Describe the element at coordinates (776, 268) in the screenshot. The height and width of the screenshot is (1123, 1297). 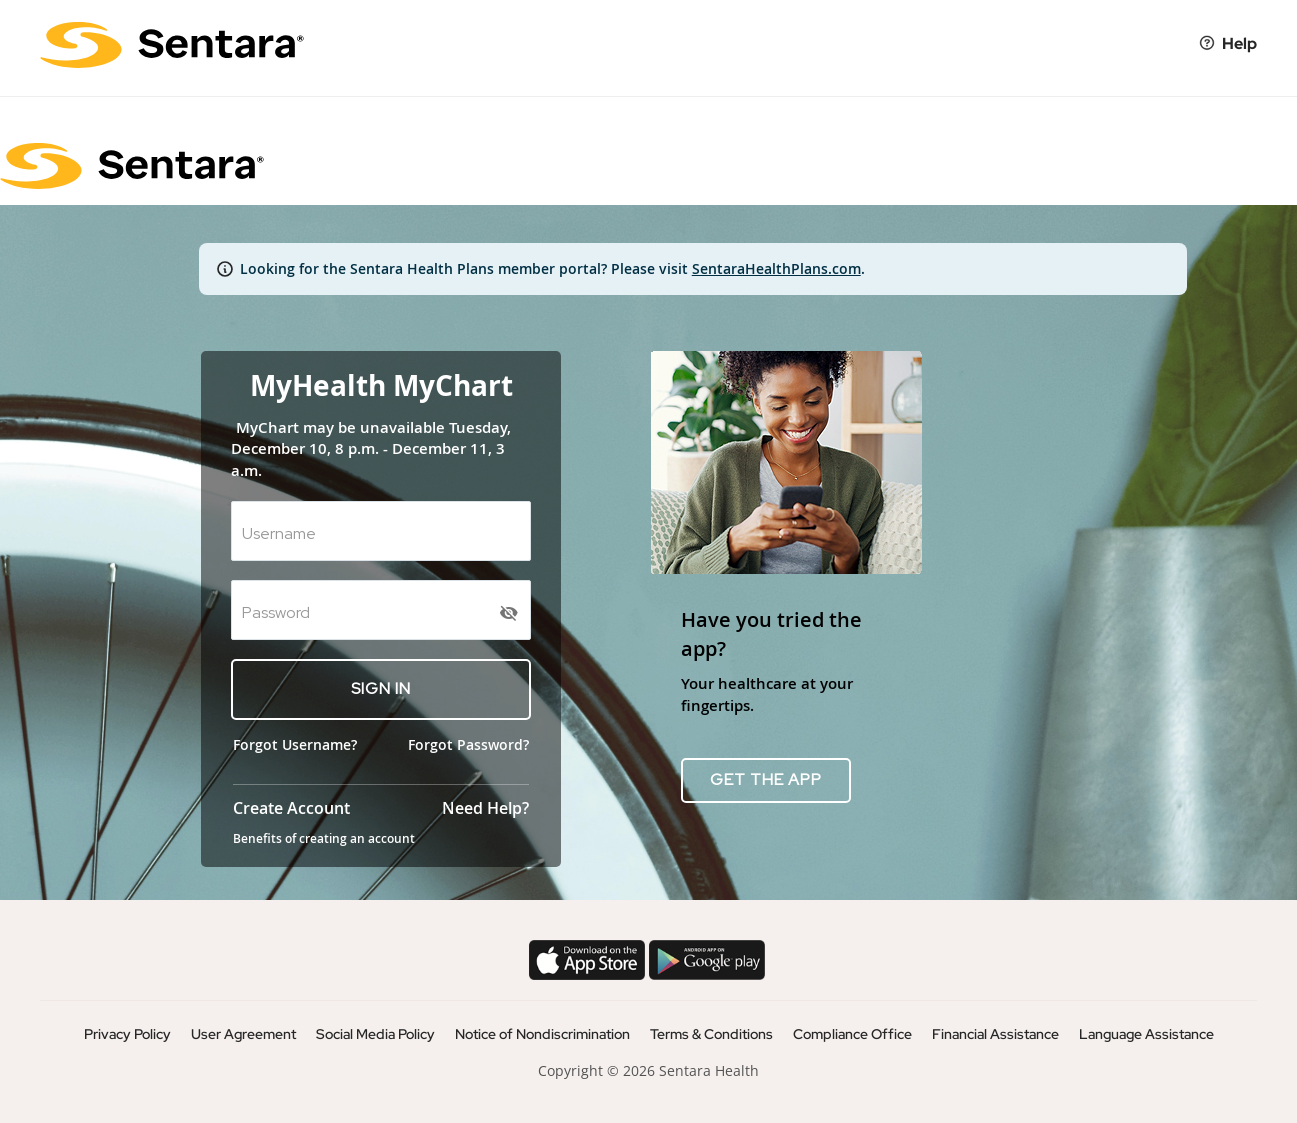
I see `SentaraHealthPlans.com` at that location.